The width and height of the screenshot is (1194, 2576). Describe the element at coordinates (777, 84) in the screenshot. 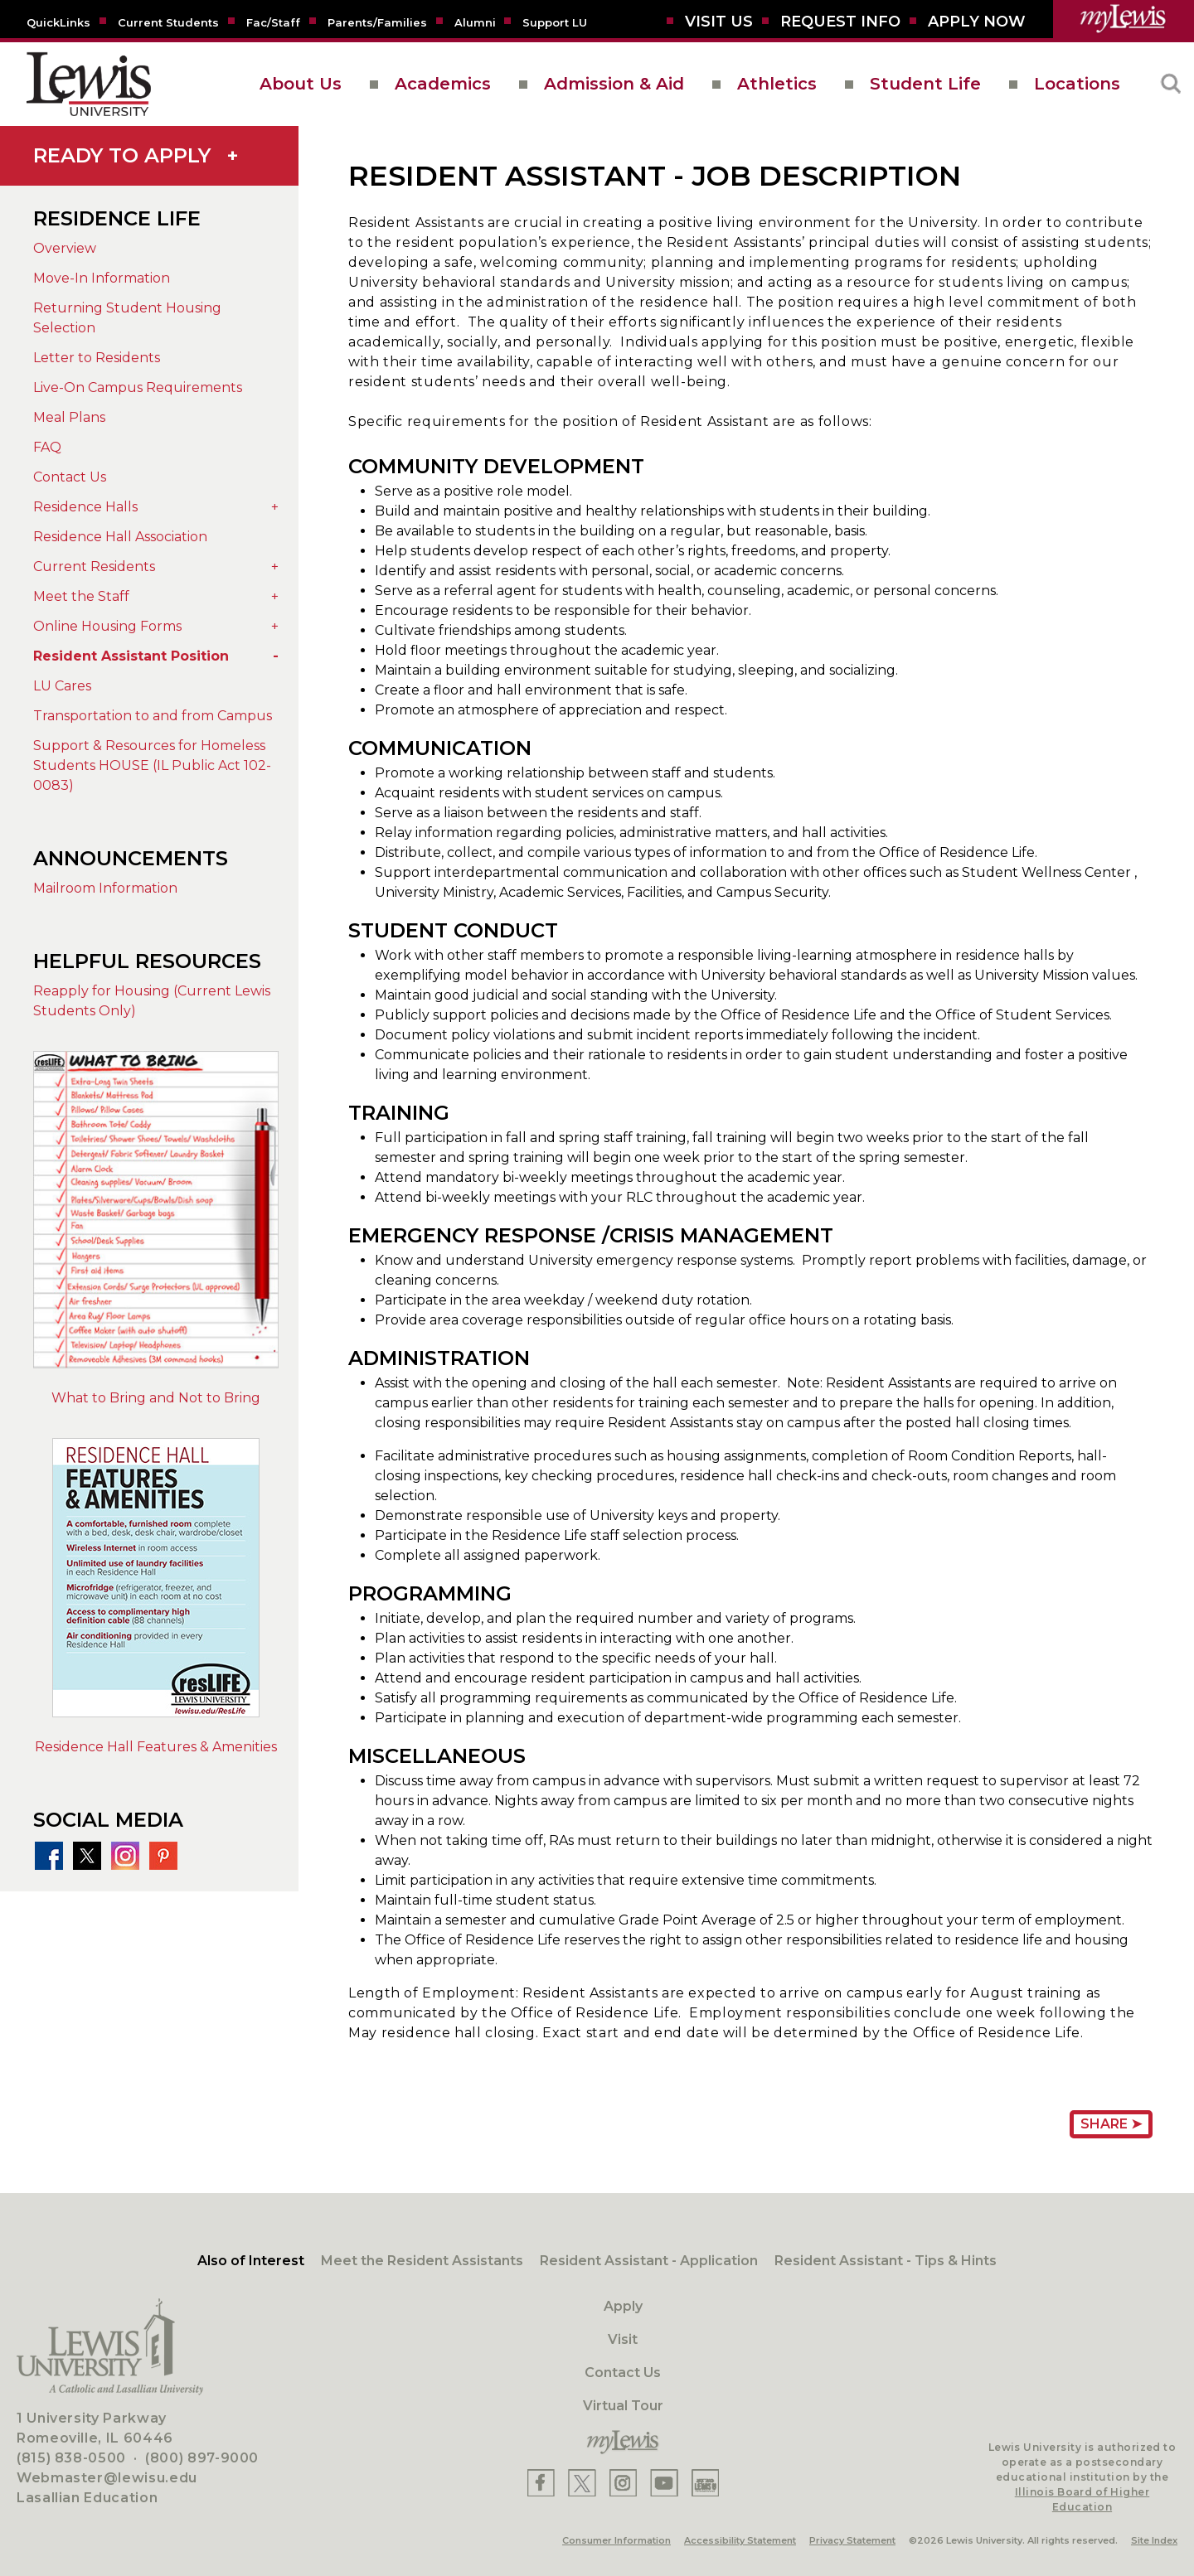

I see `Athletics` at that location.